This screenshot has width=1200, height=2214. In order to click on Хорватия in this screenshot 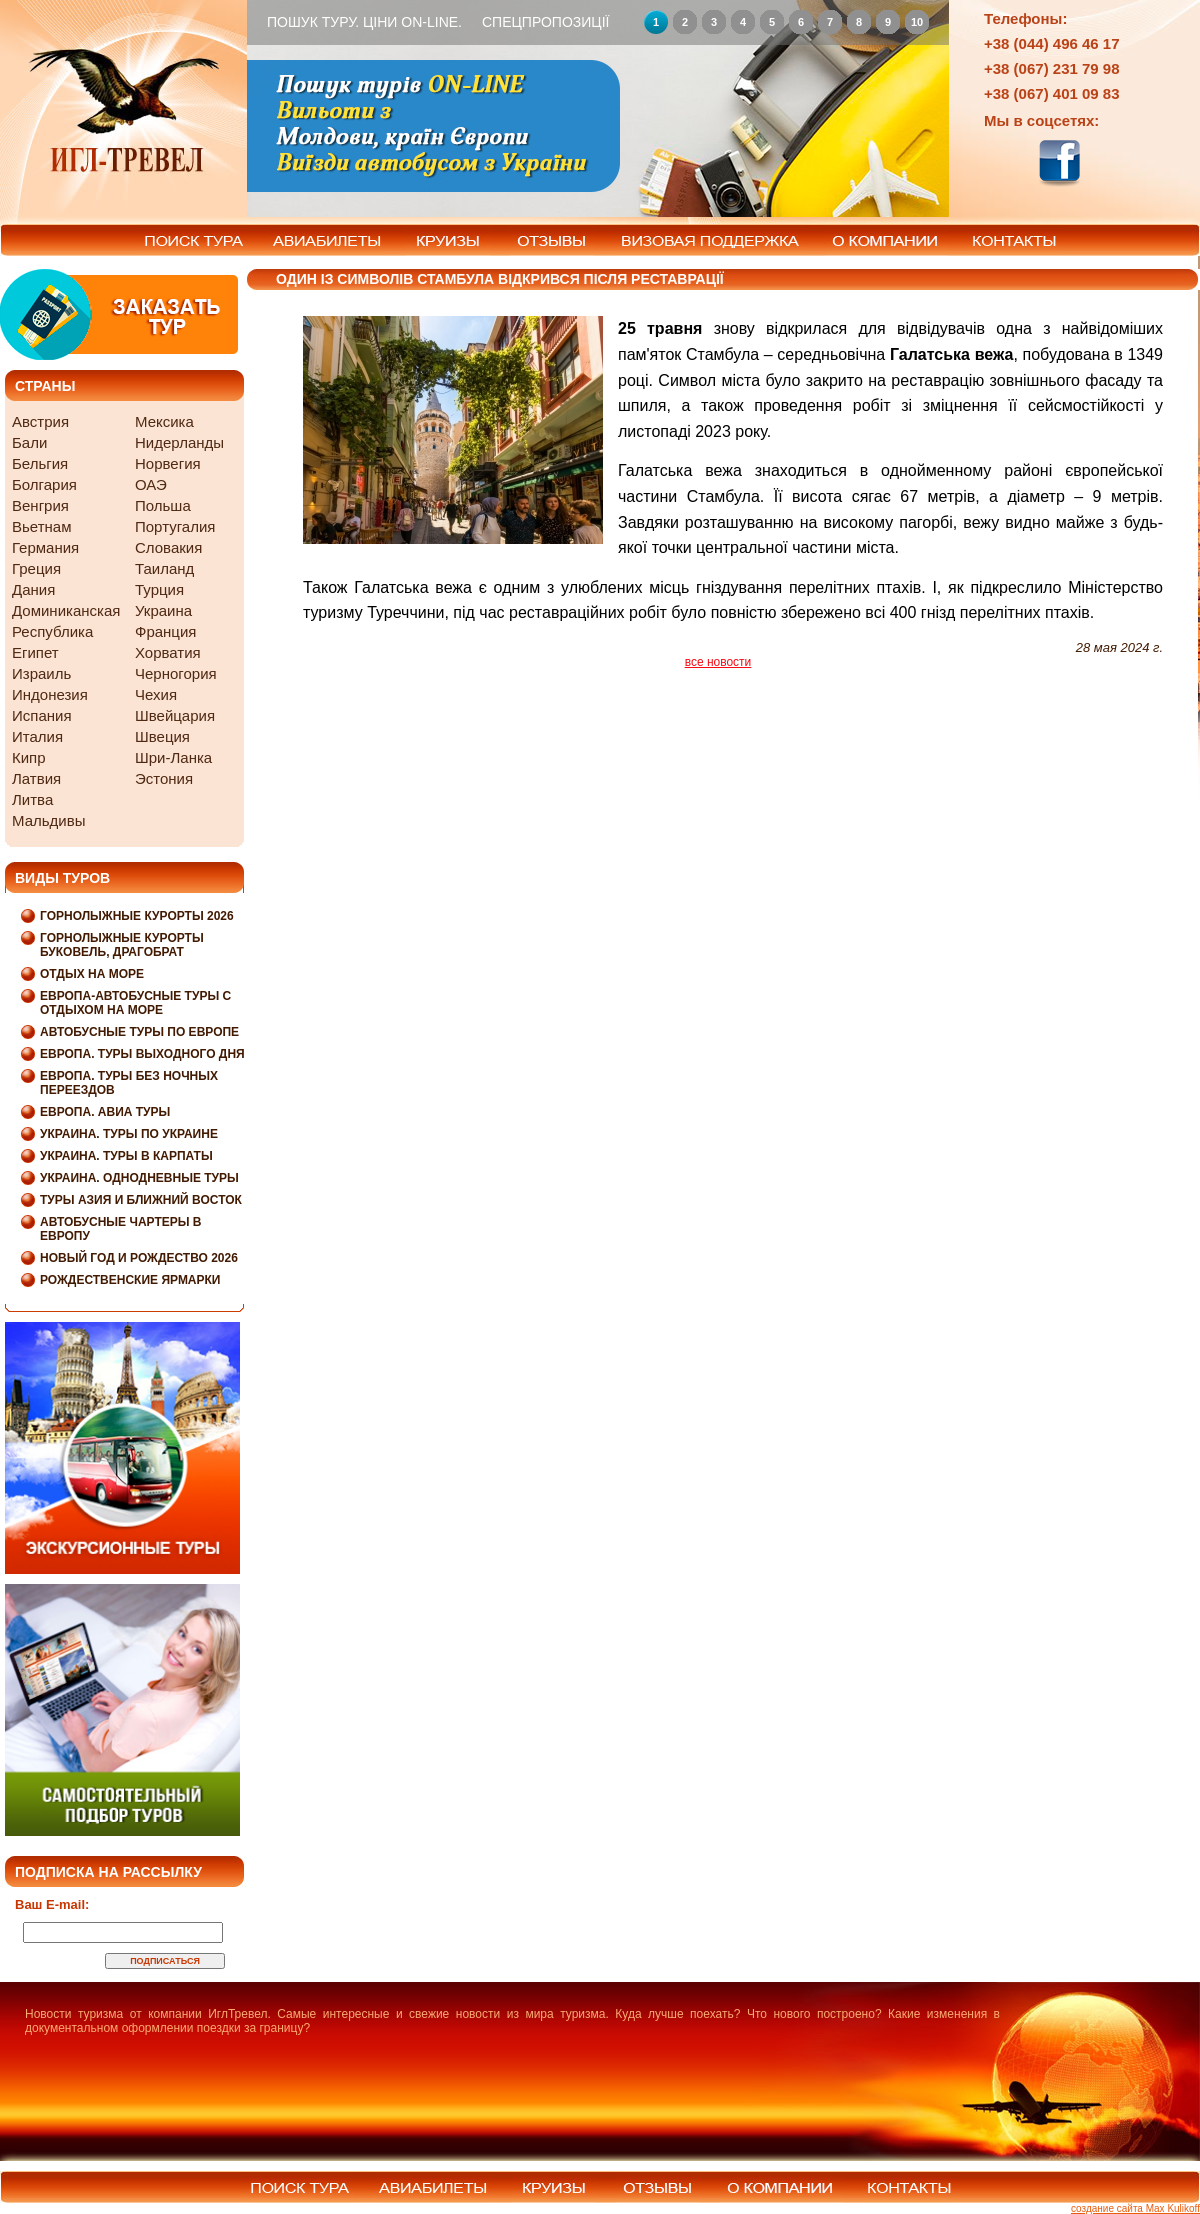, I will do `click(168, 652)`.